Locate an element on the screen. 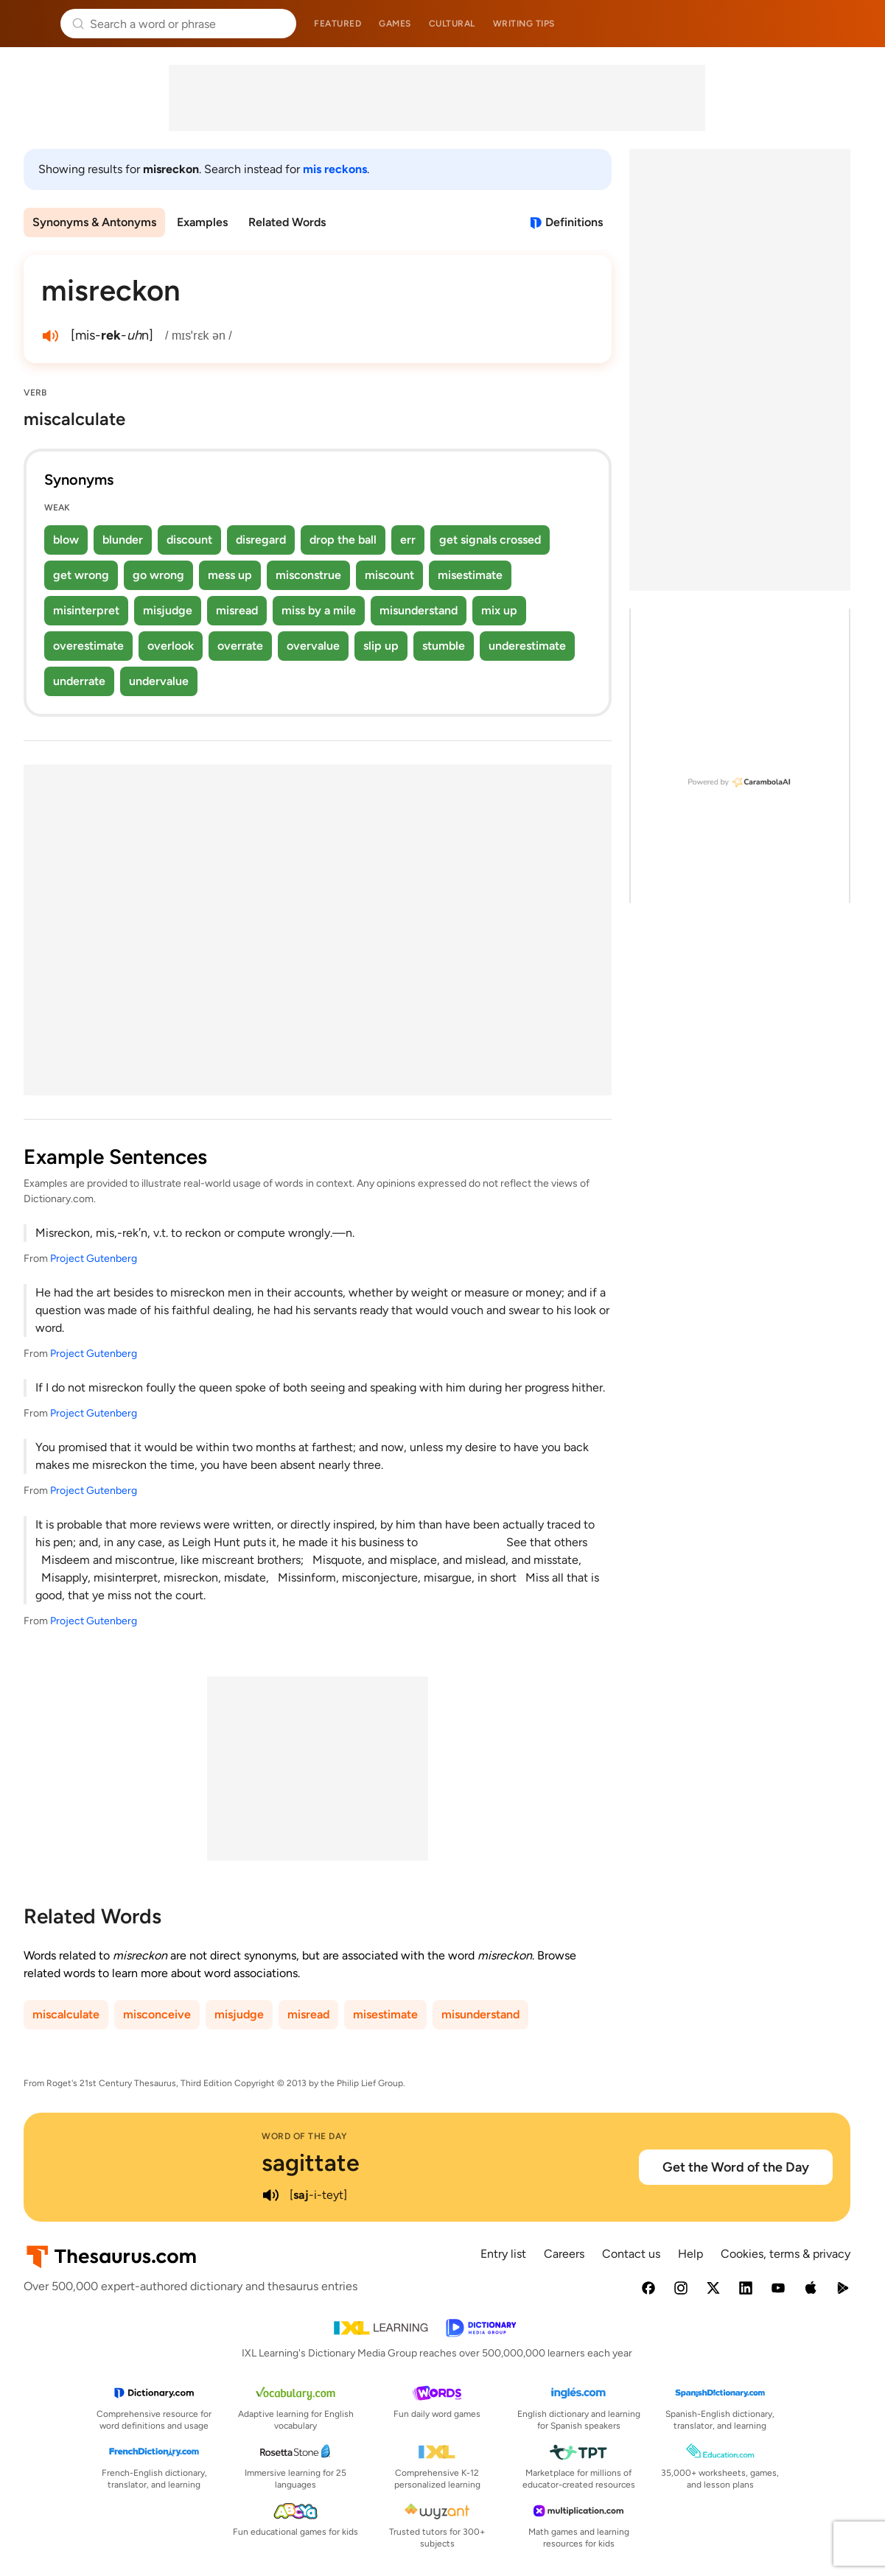 The image size is (885, 2576). Examples [menuitem] is located at coordinates (202, 222).